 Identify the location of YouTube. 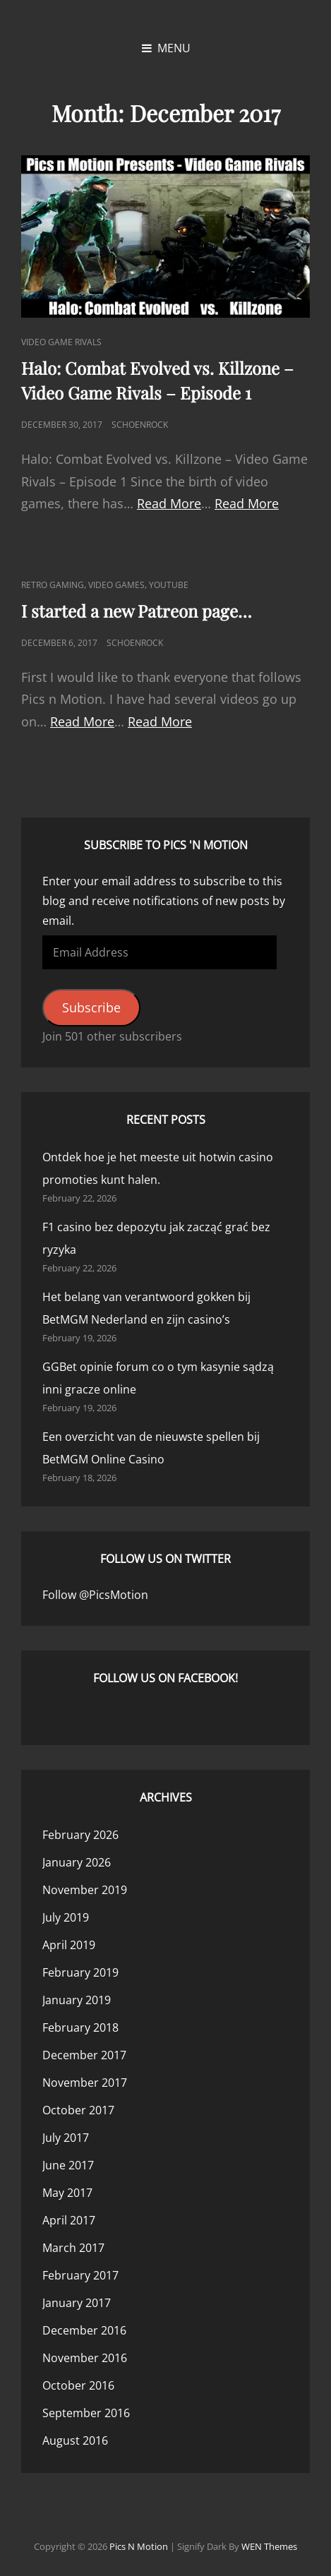
(168, 585).